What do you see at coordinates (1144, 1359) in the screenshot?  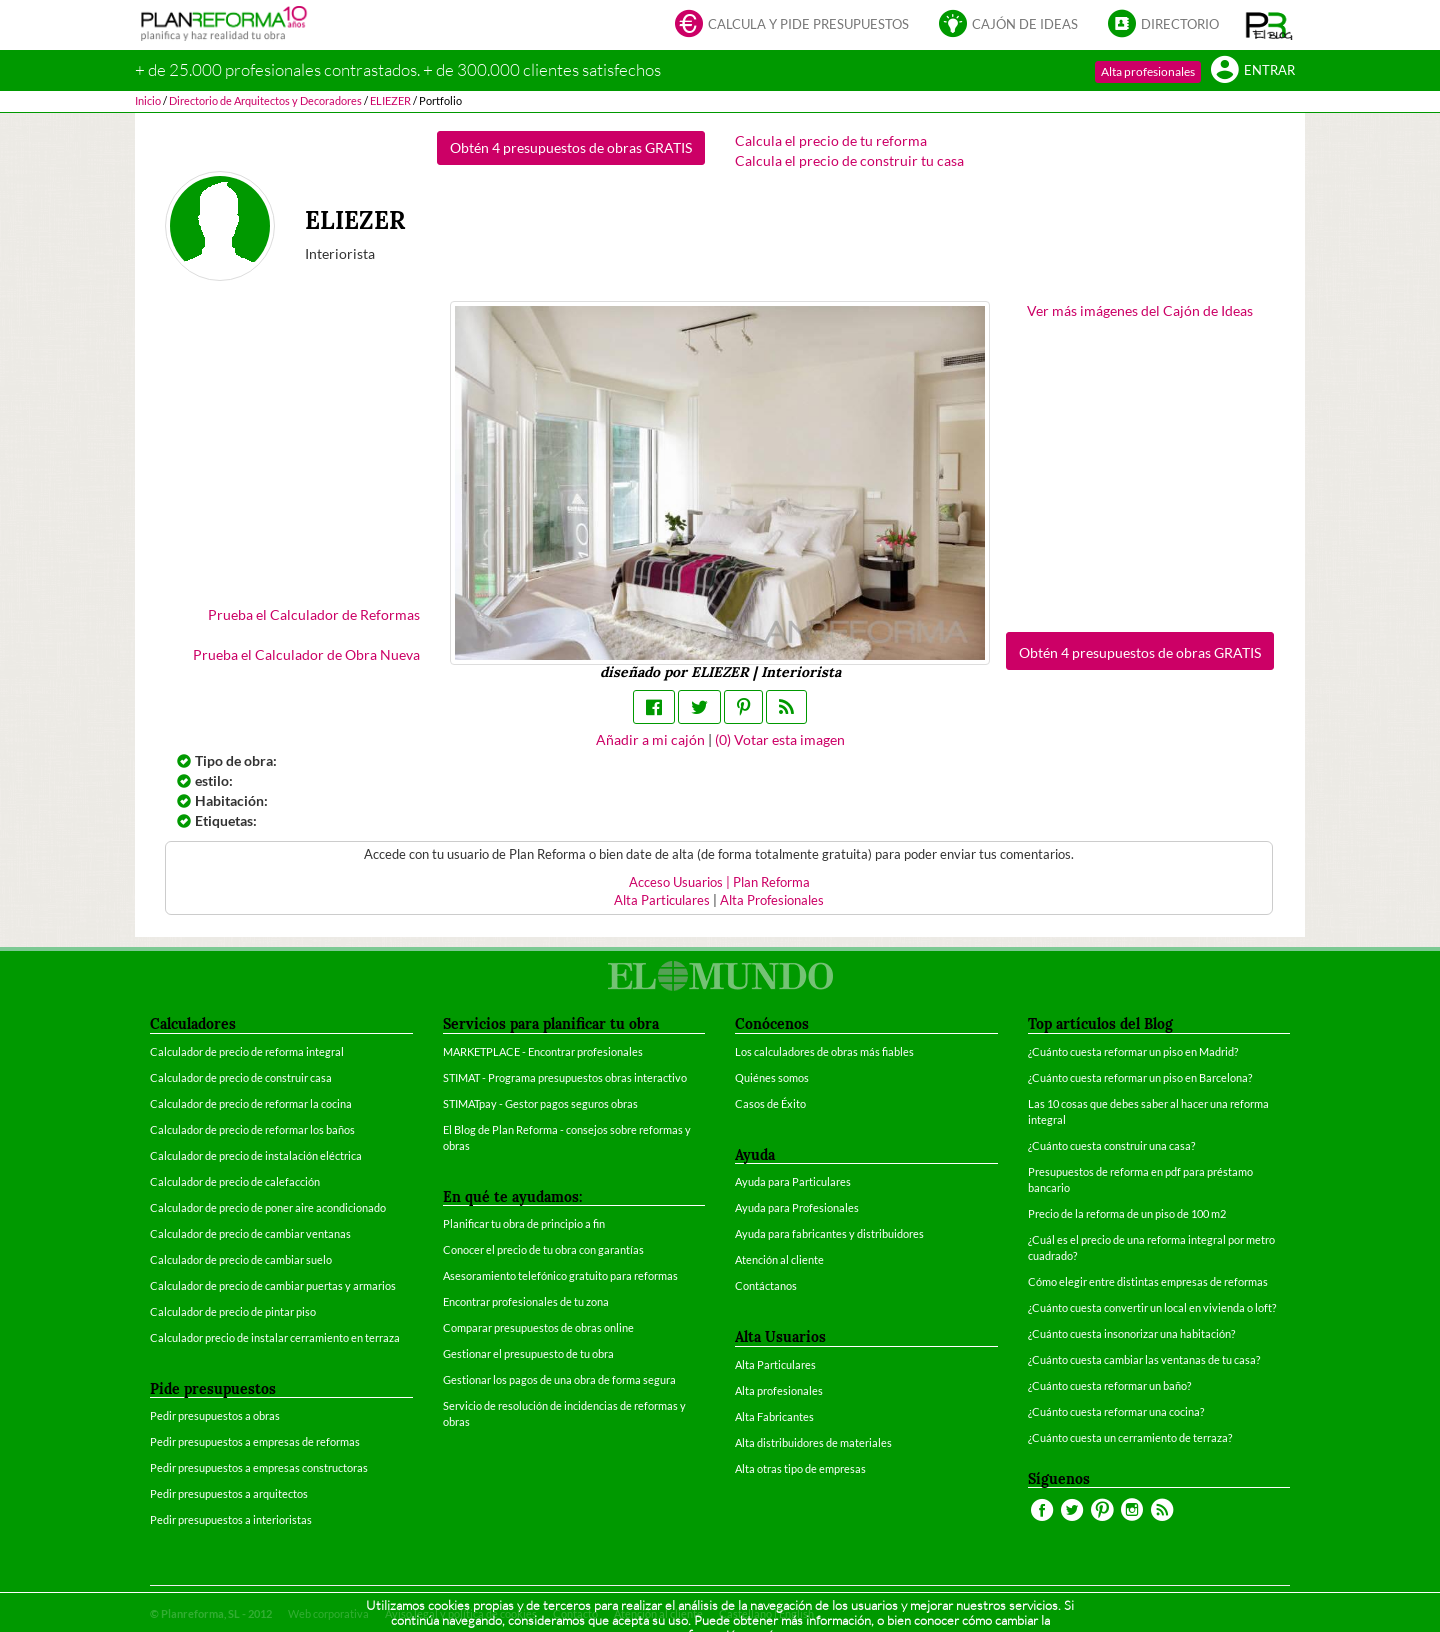 I see `¿Cuánto cuesta cambiar las ventanas de tu casa?` at bounding box center [1144, 1359].